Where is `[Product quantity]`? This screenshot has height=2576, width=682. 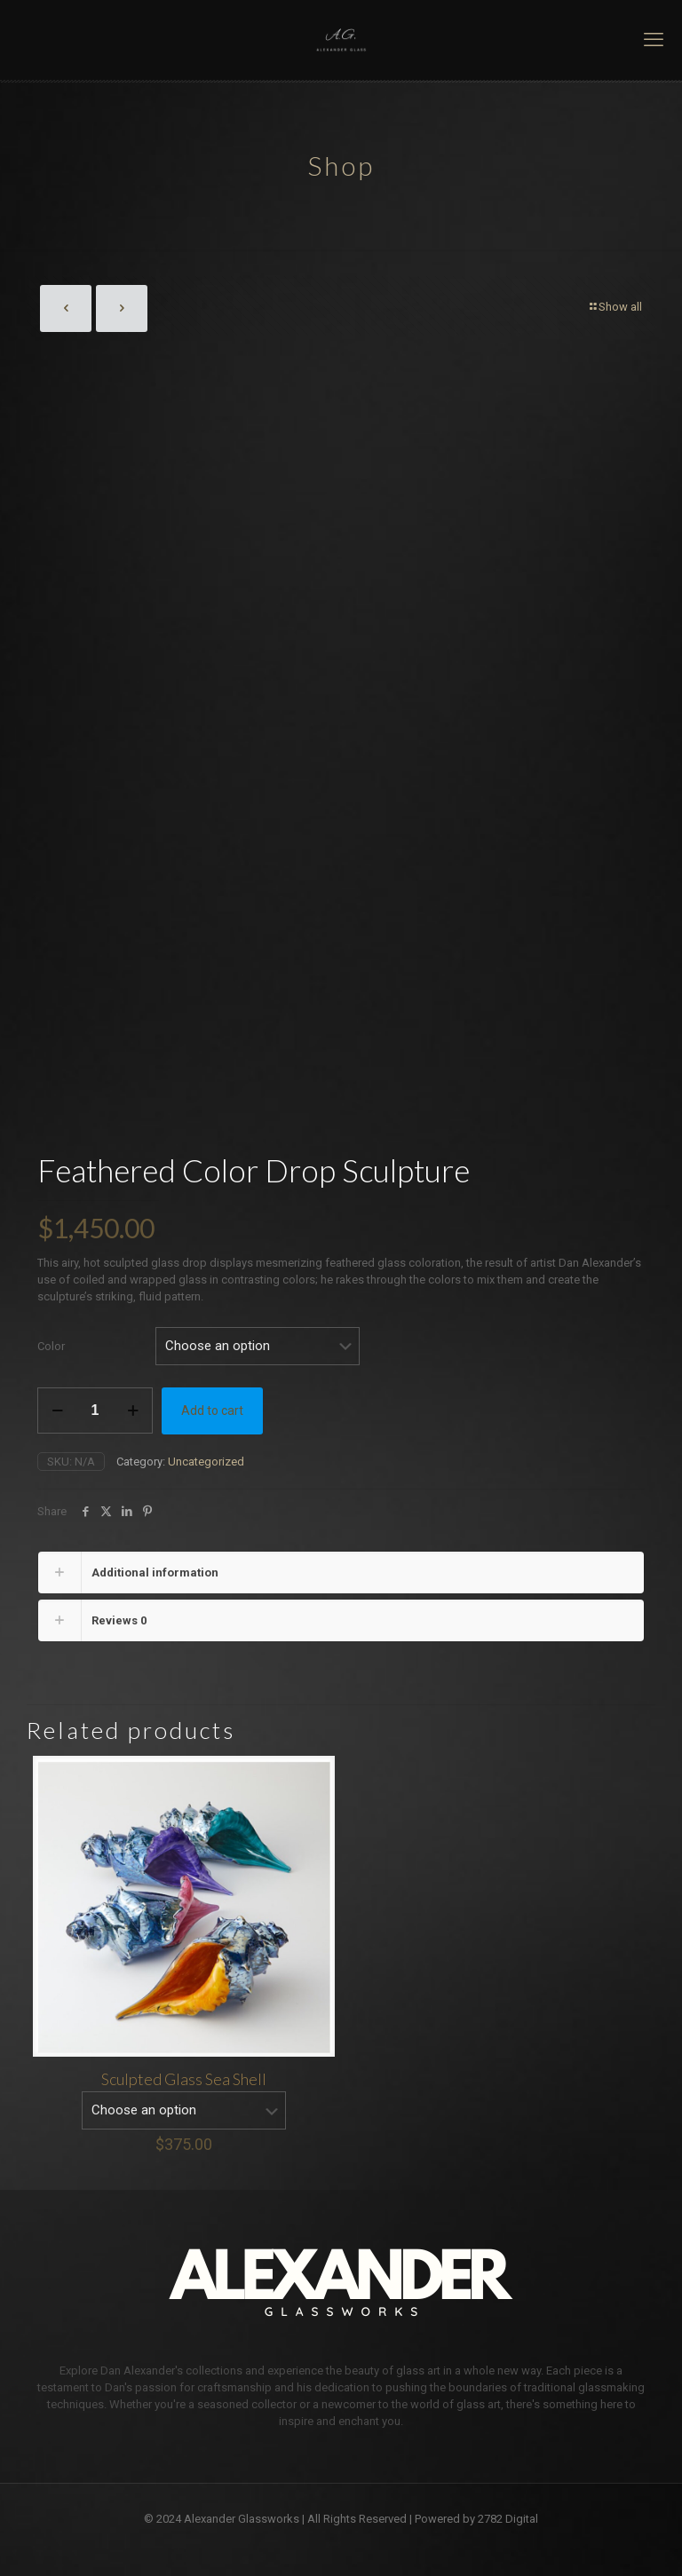 [Product quantity] is located at coordinates (95, 1406).